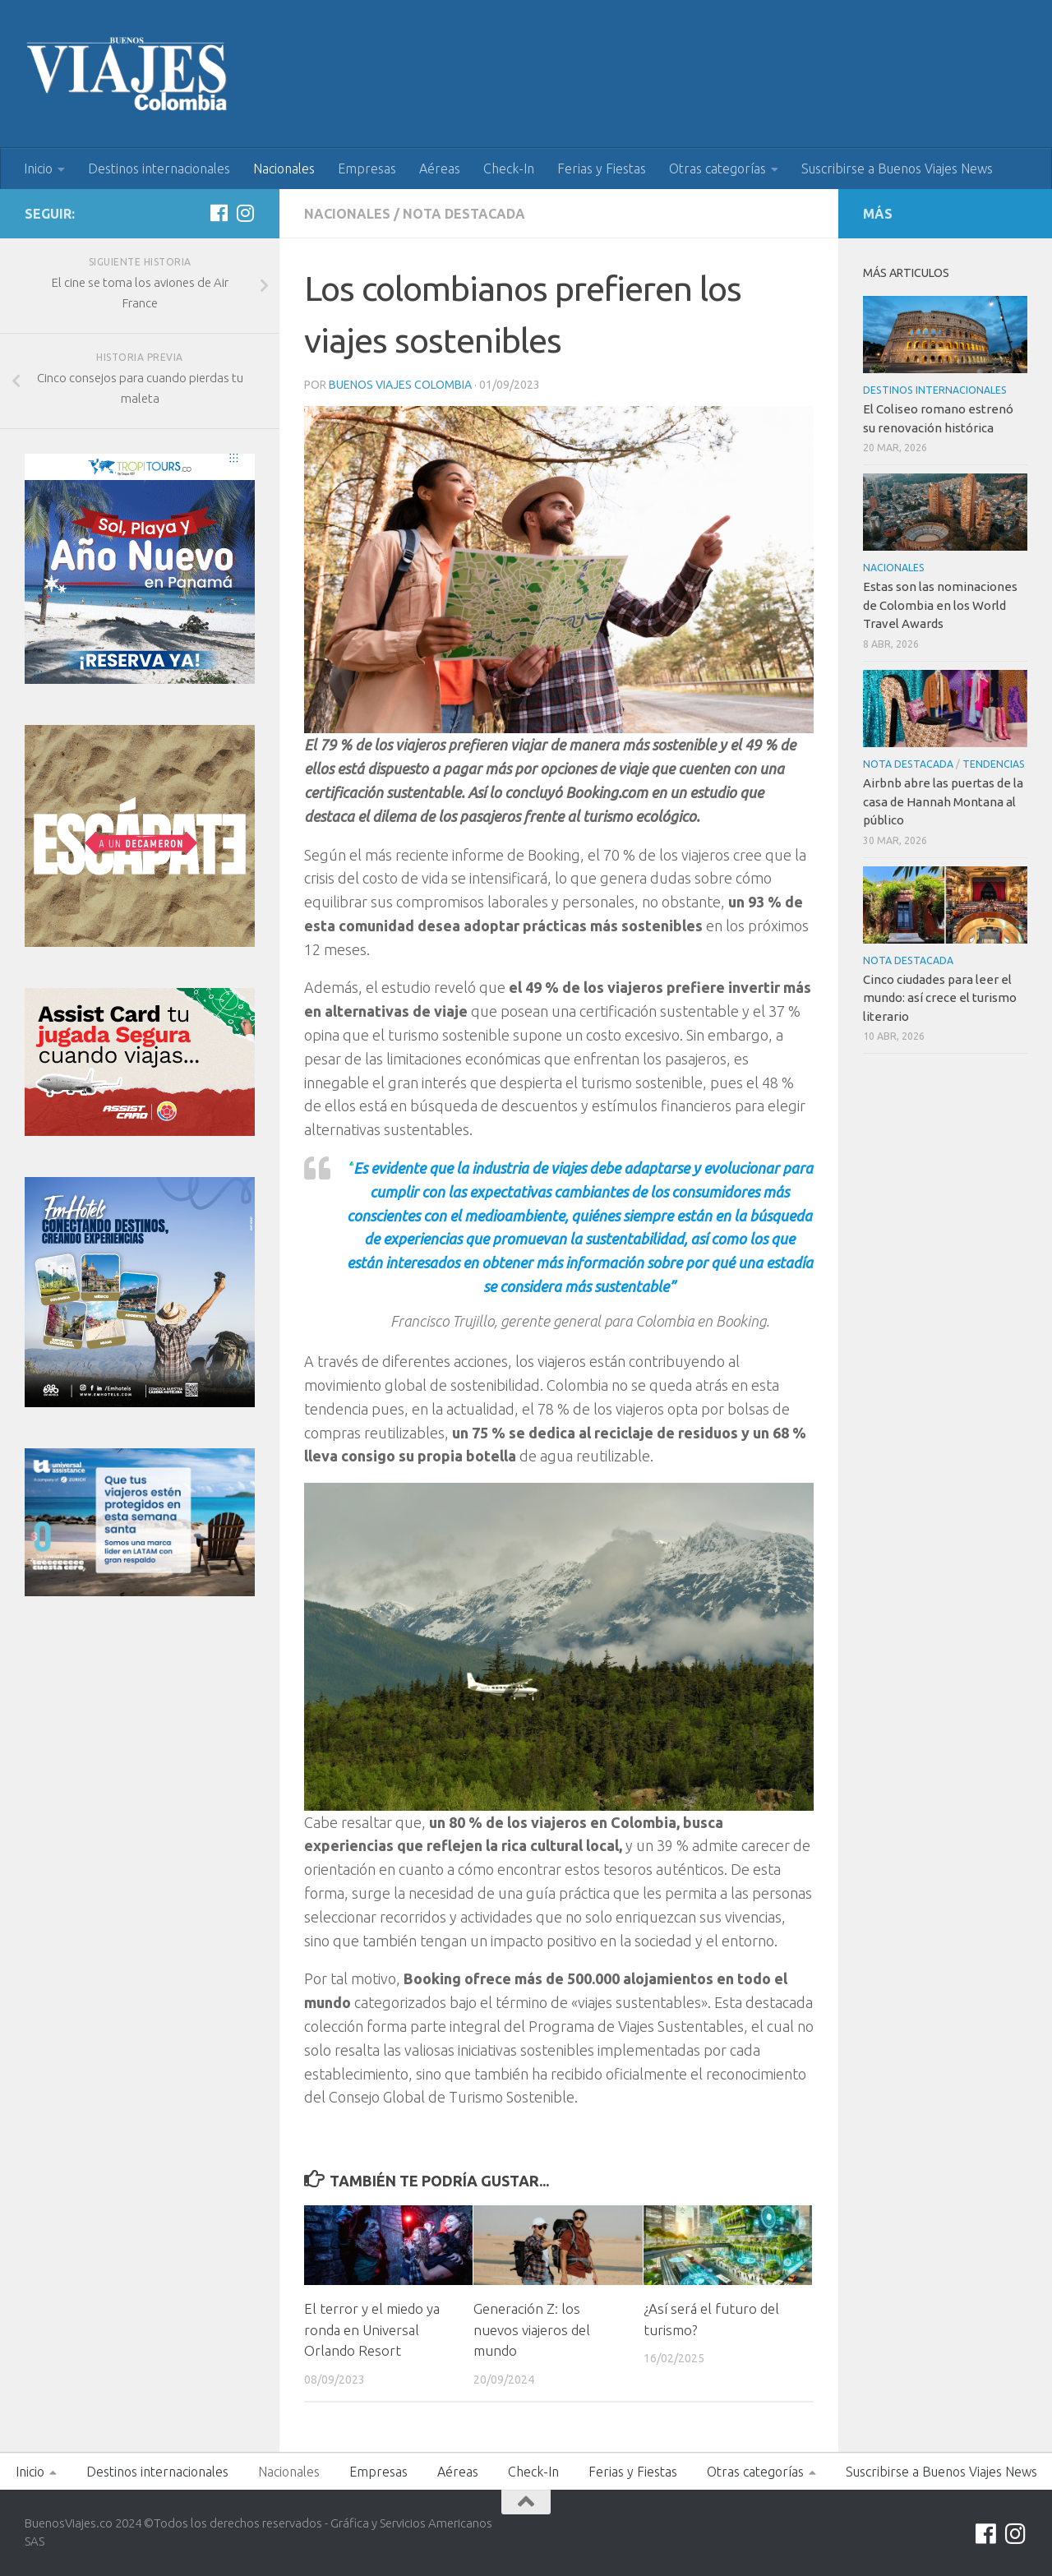  I want to click on Destinos internacionales, so click(159, 168).